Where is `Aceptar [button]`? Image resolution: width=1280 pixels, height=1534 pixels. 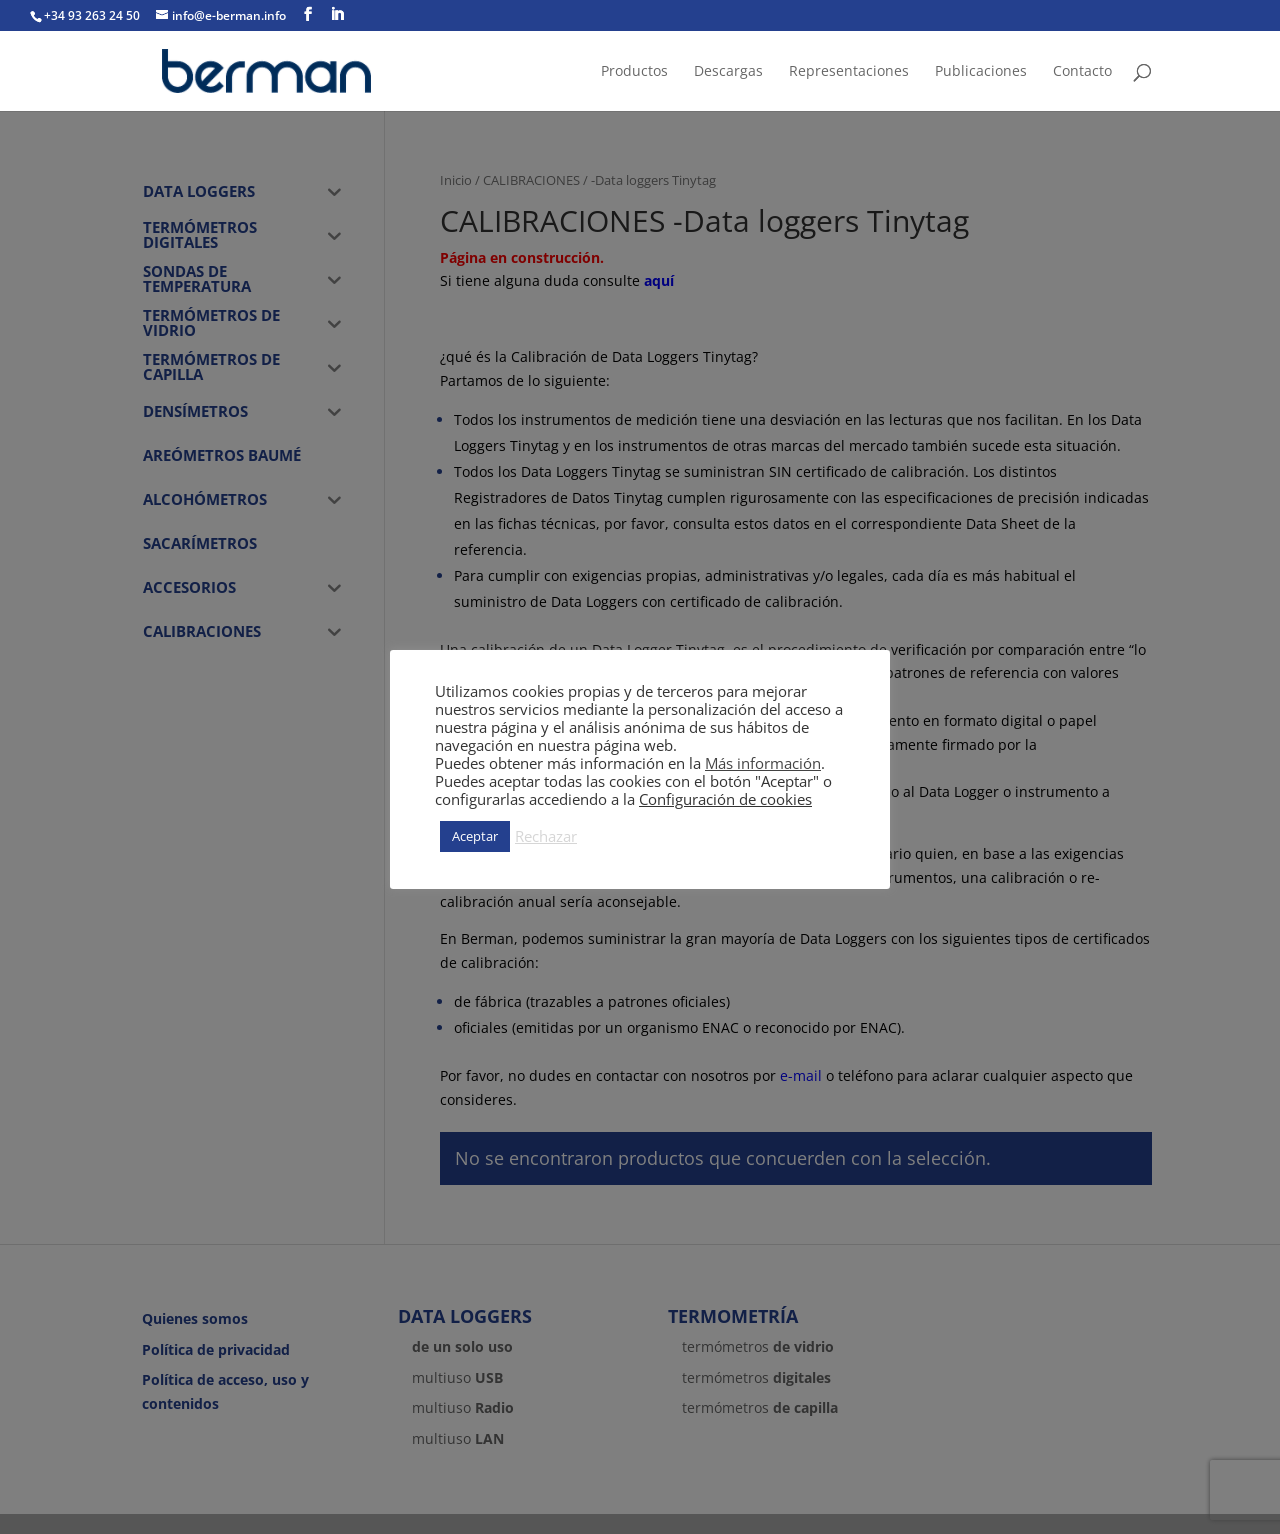
Aceptar [button] is located at coordinates (475, 836).